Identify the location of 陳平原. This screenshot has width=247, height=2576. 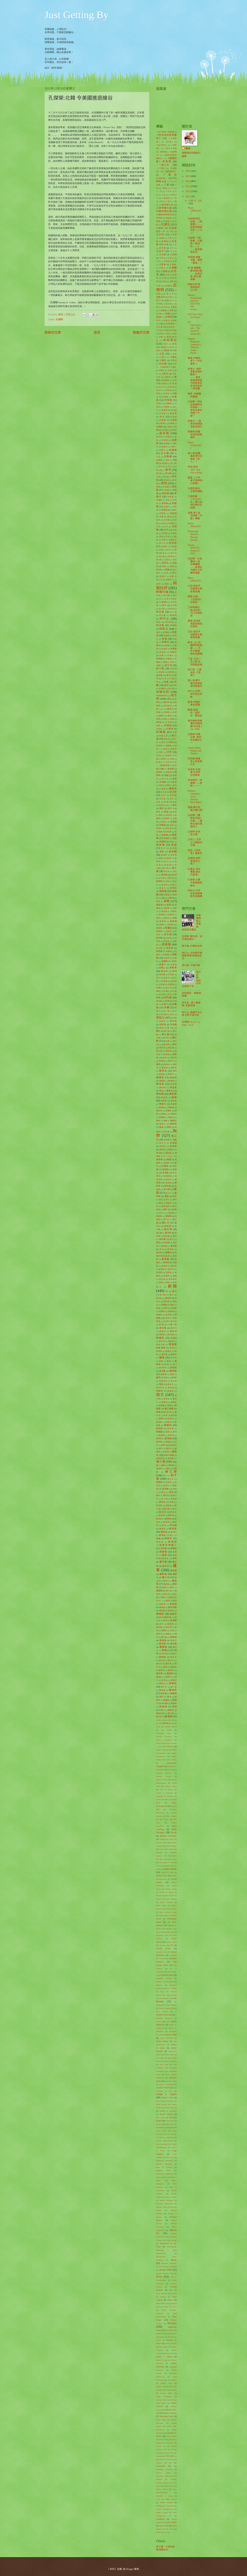
(162, 1048).